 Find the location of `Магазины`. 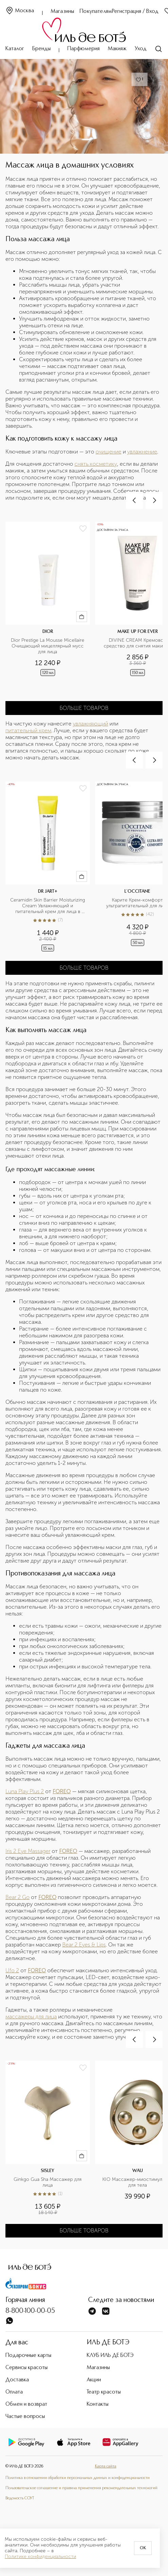

Магазины is located at coordinates (62, 11).